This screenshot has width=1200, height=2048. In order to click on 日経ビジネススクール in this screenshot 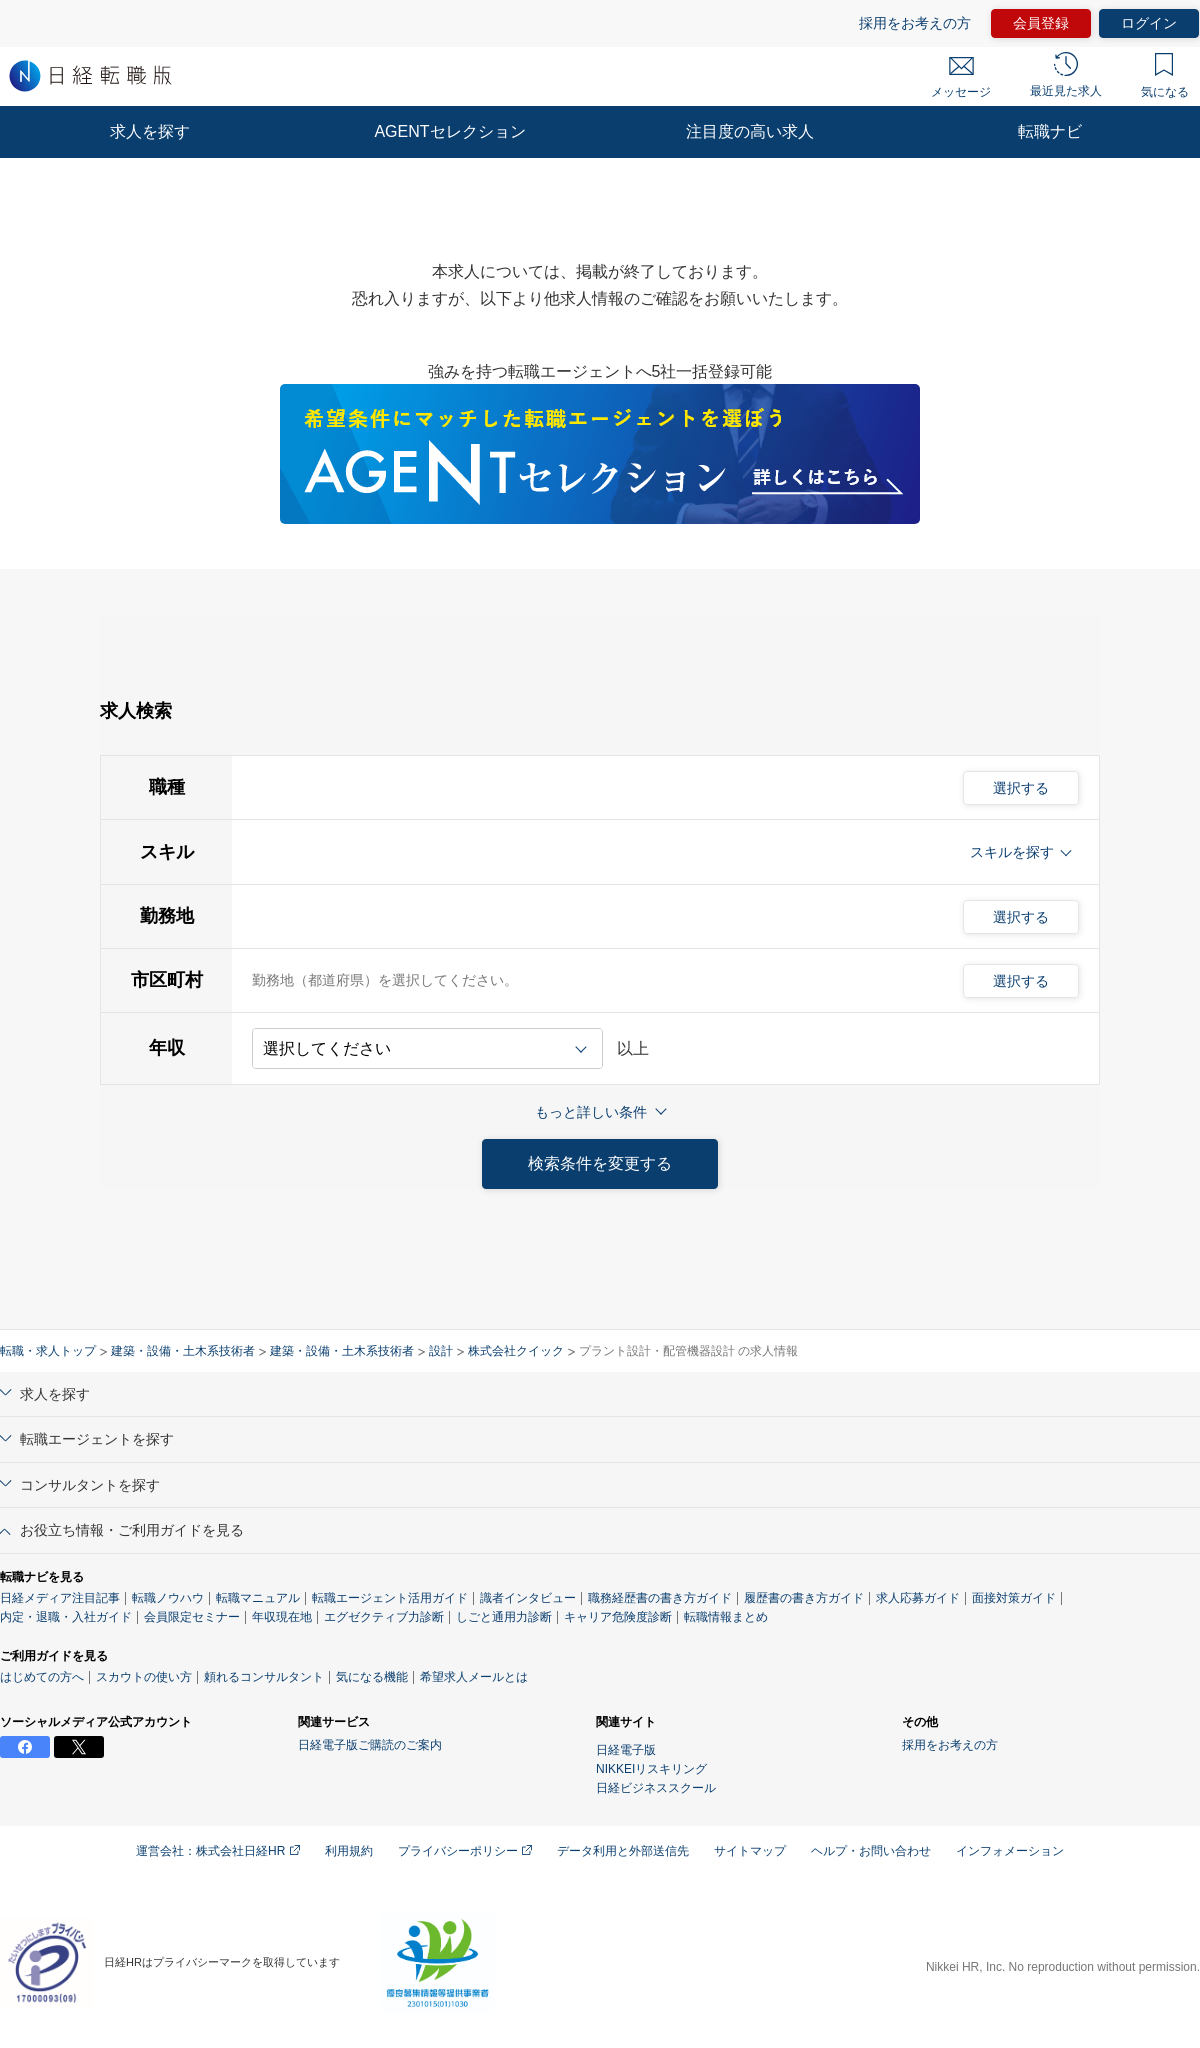, I will do `click(656, 1788)`.